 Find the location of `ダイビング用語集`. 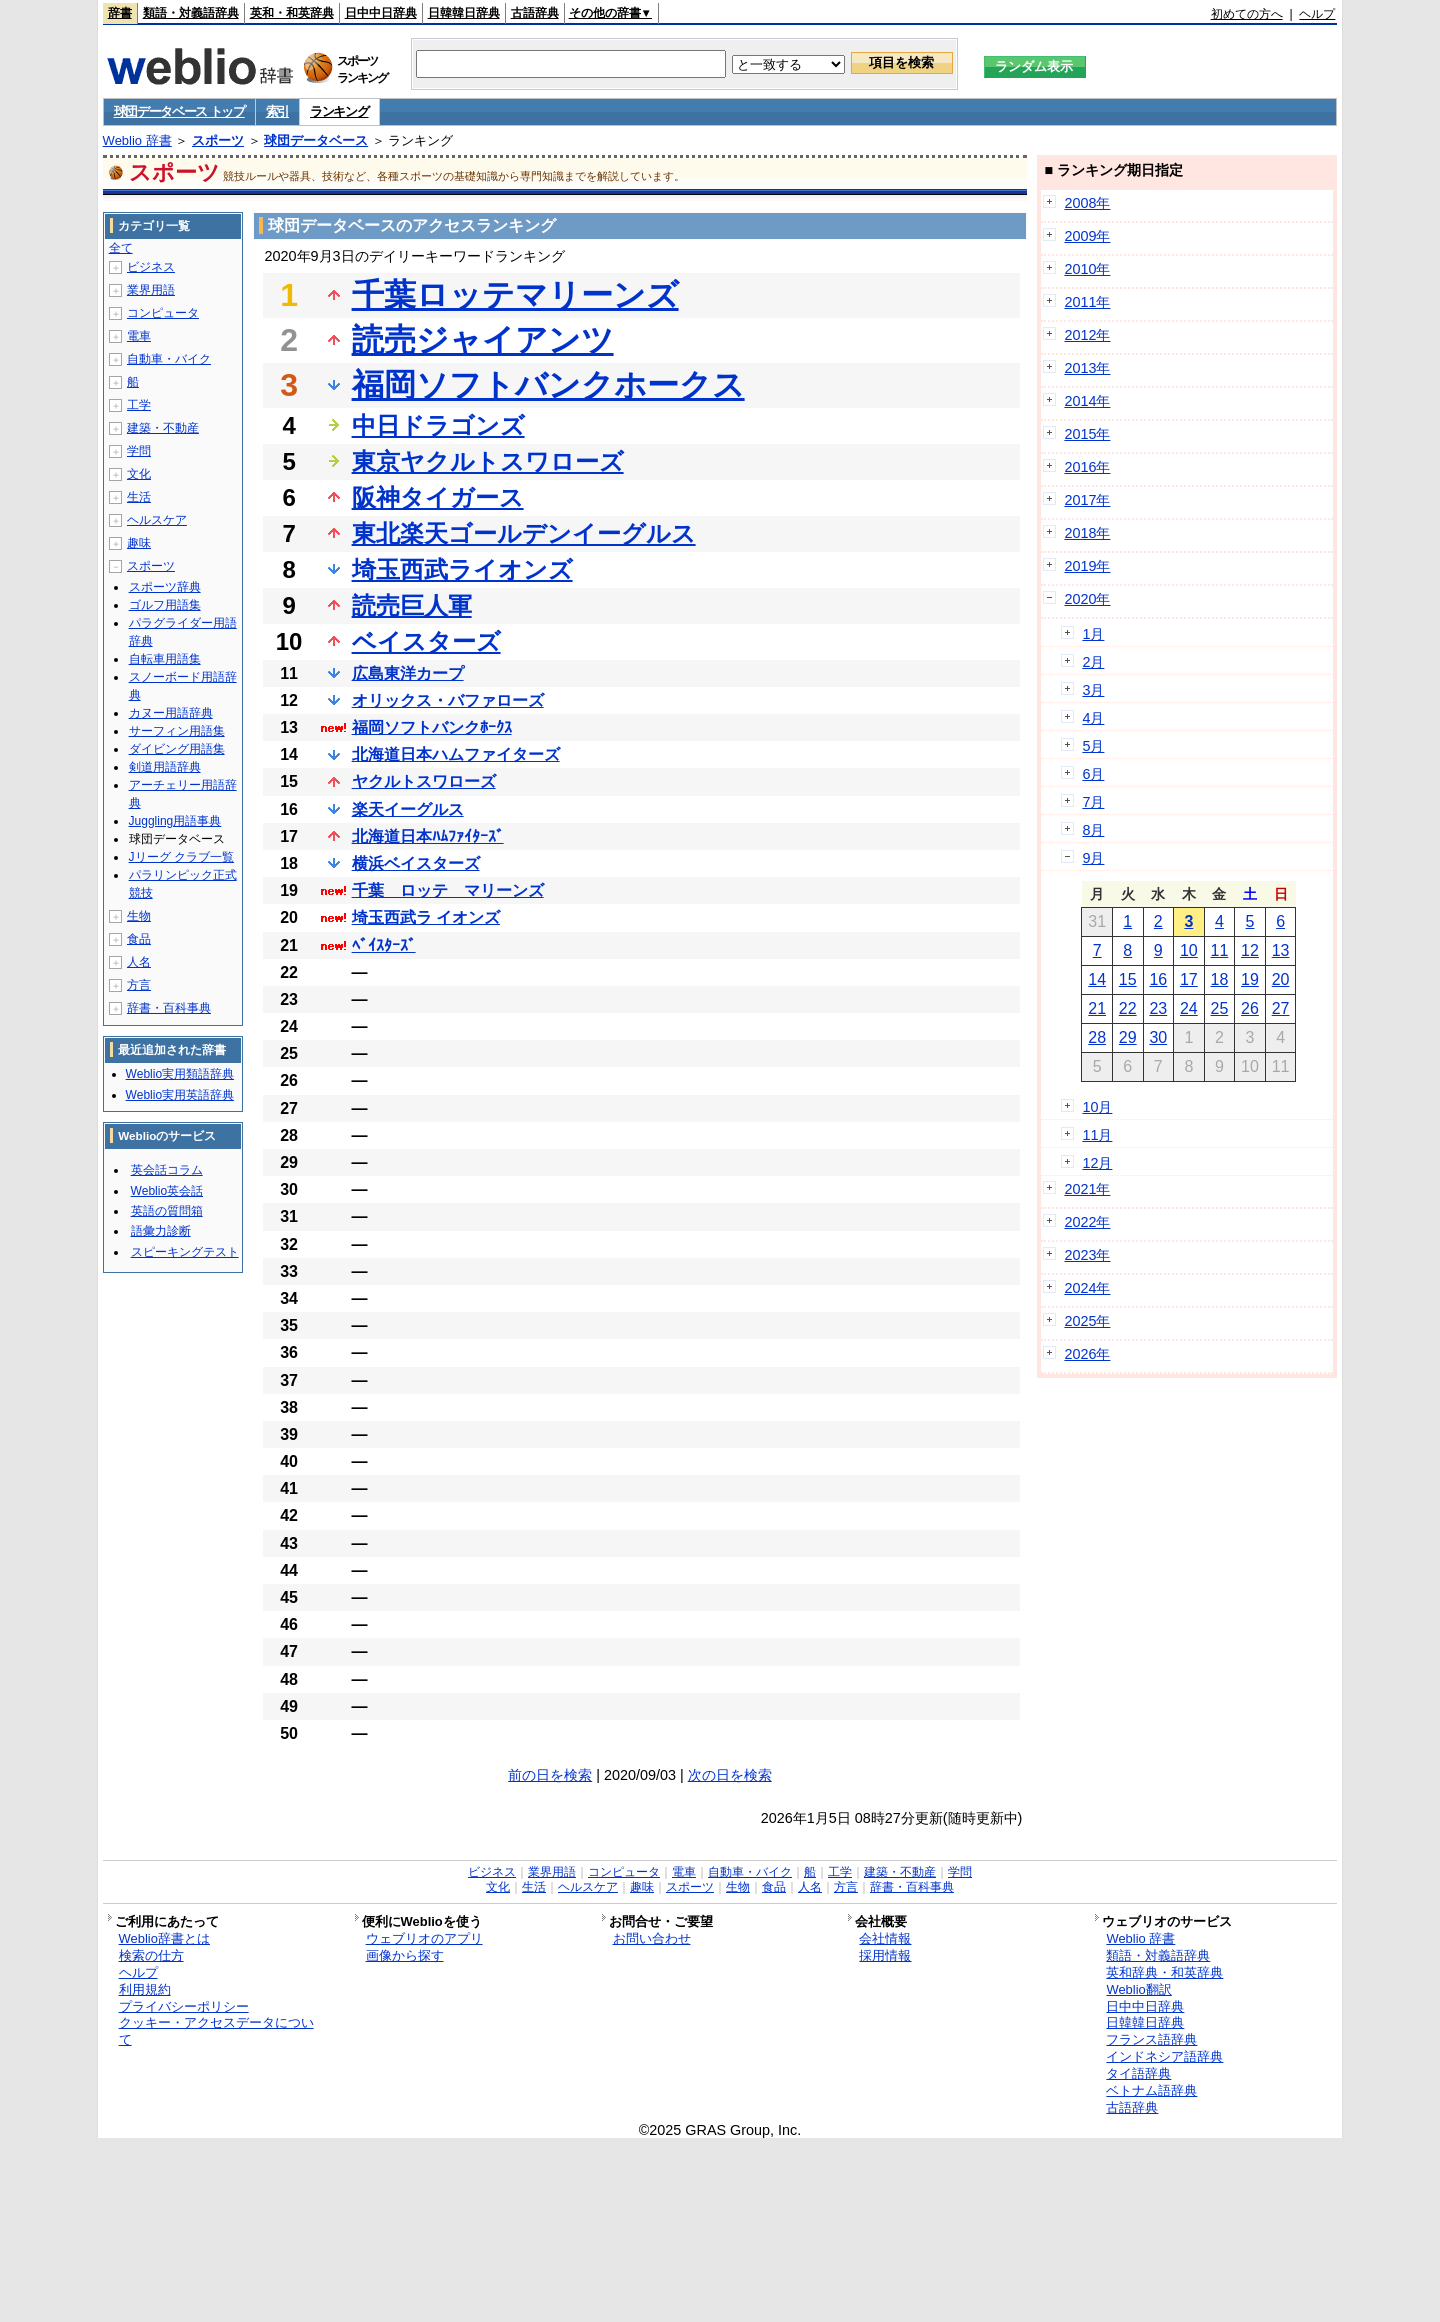

ダイビング用語集 is located at coordinates (177, 749).